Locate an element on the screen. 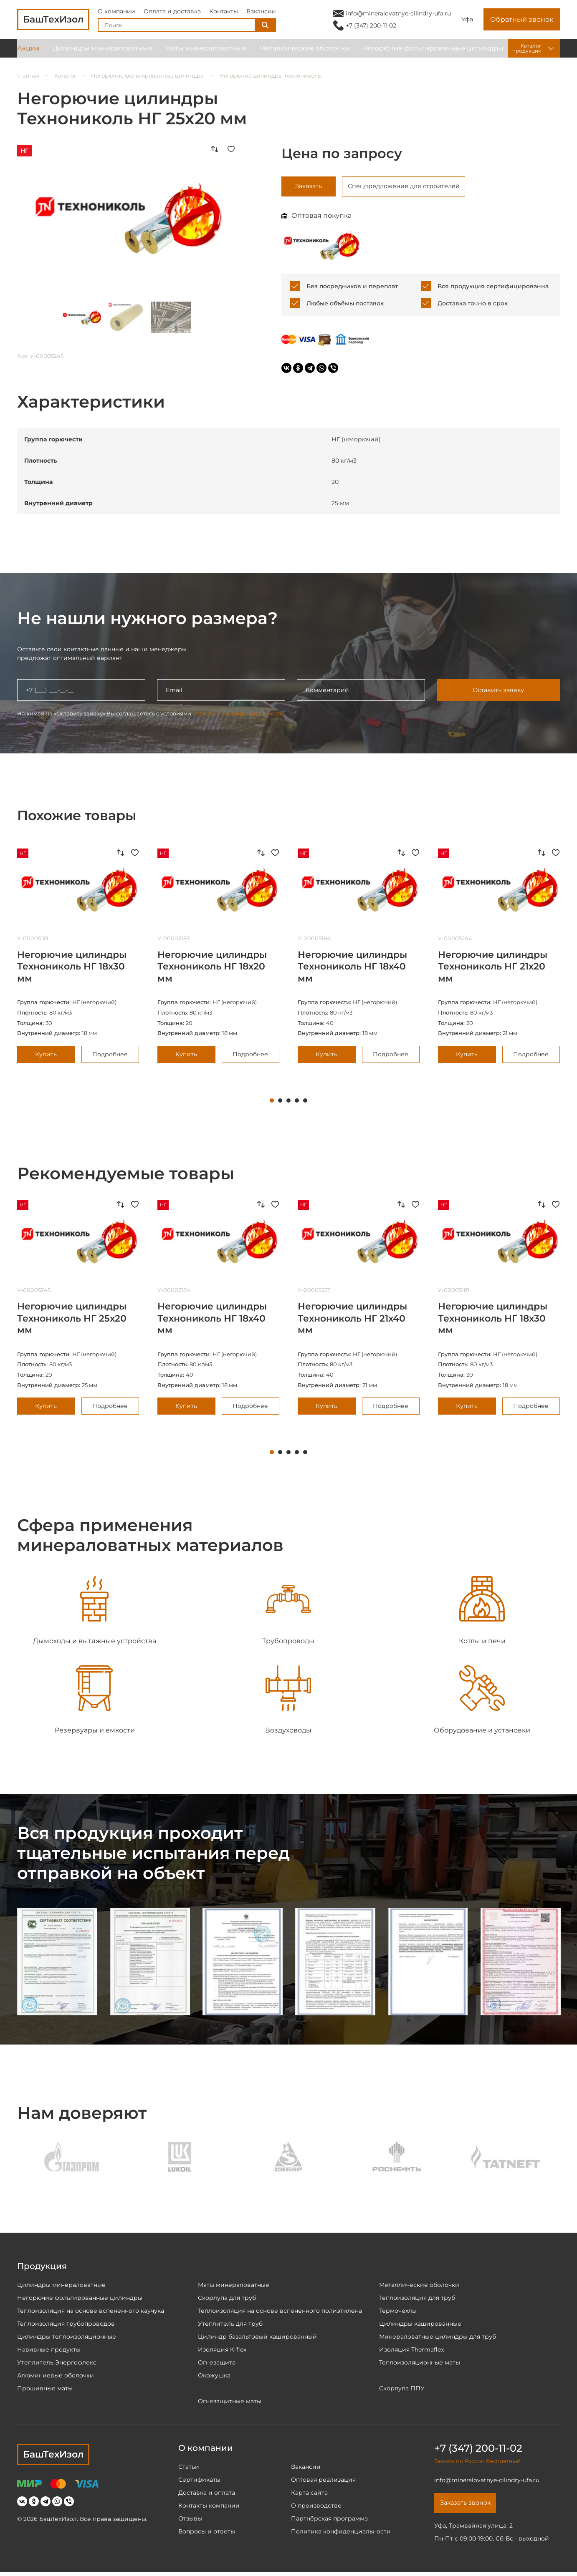 The width and height of the screenshot is (577, 2576). Акции is located at coordinates (28, 54).